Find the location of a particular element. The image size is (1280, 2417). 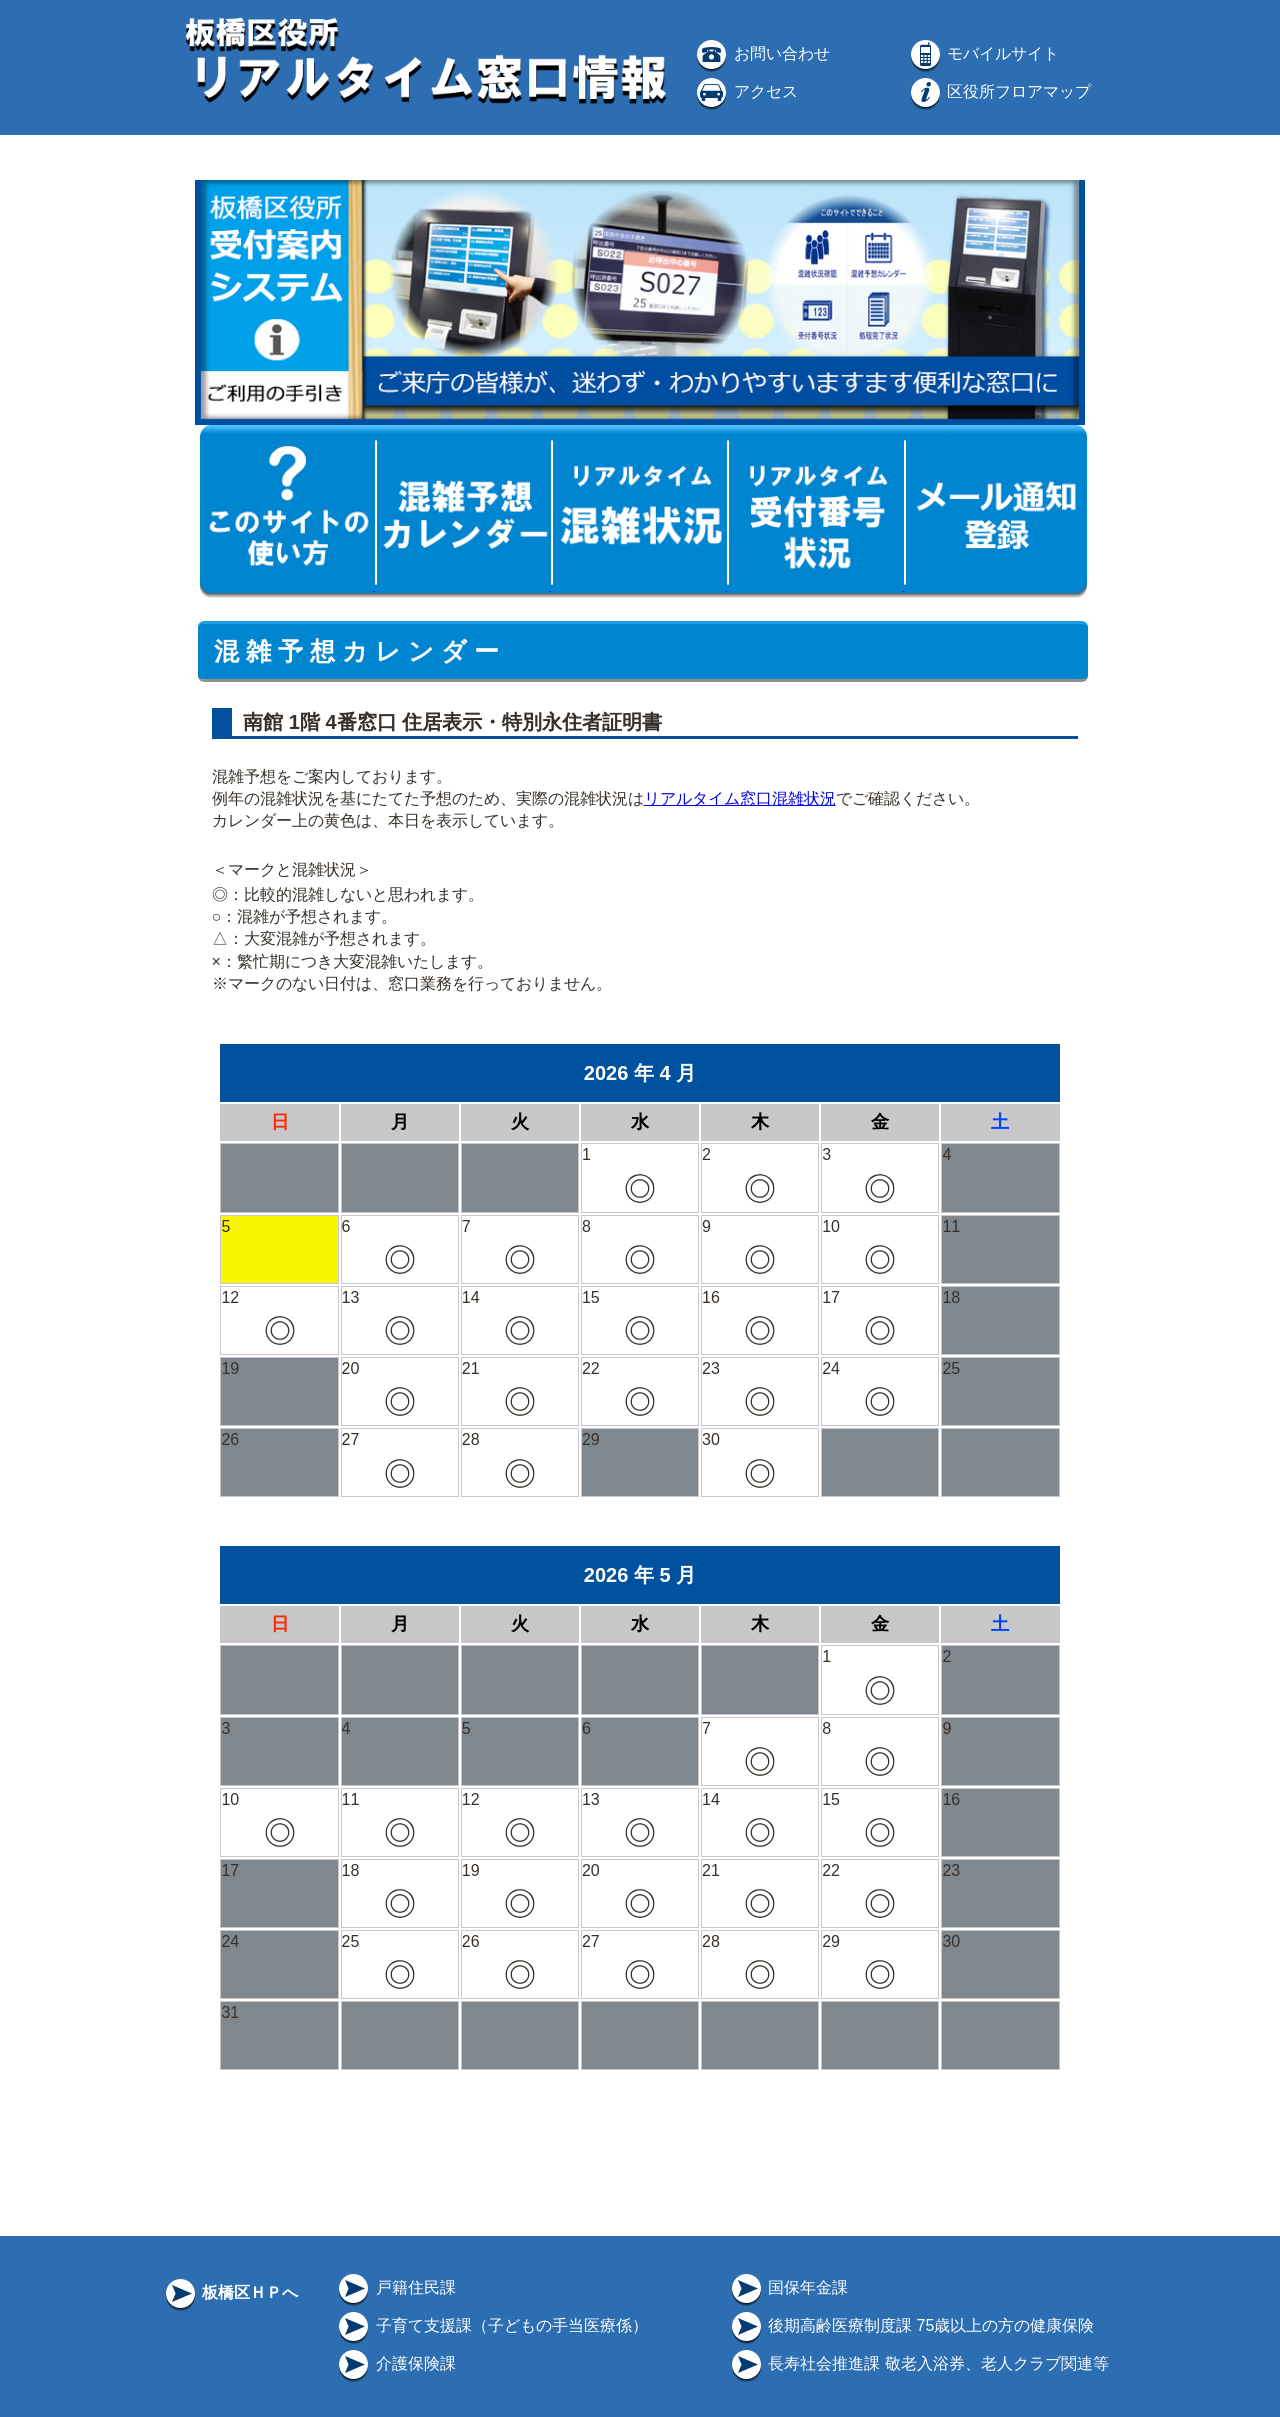

お問い合わせ is located at coordinates (761, 53).